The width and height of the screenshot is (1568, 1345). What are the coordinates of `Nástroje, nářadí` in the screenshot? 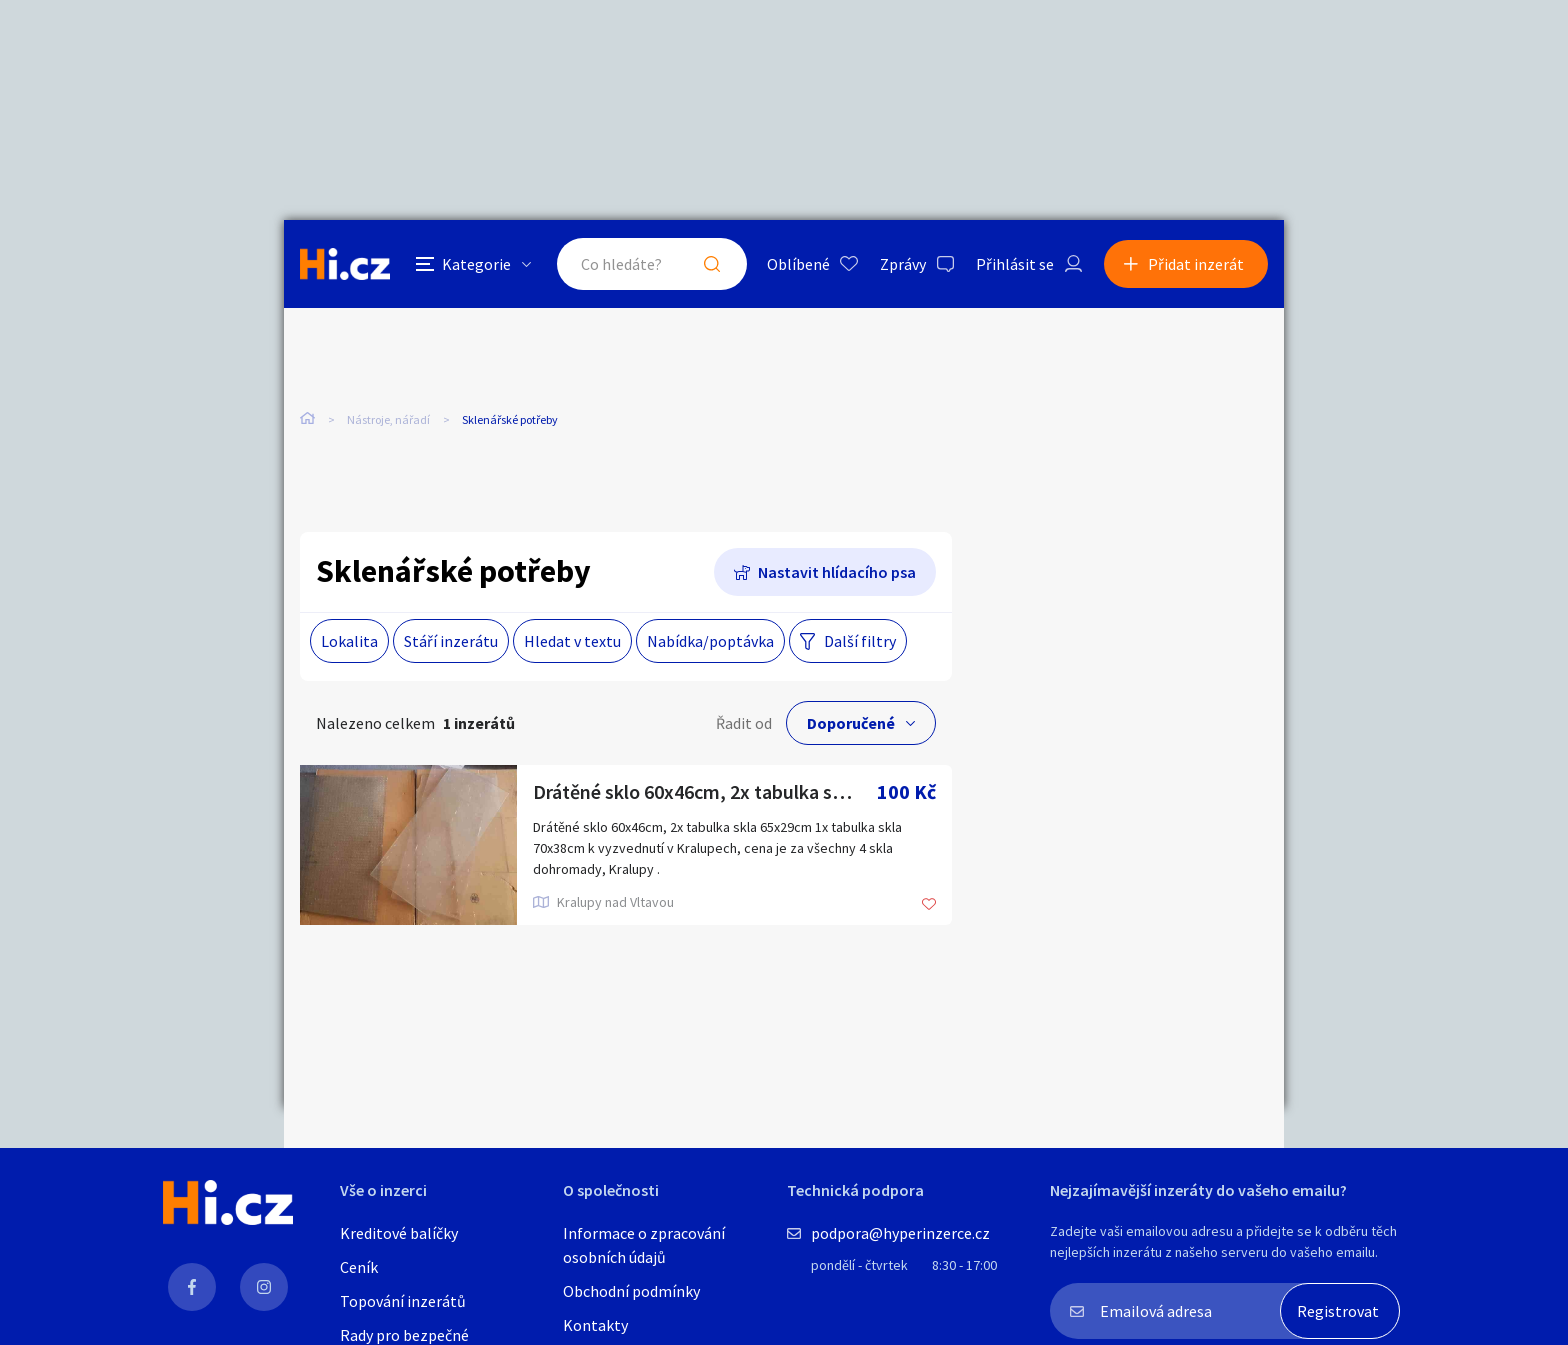 It's located at (388, 419).